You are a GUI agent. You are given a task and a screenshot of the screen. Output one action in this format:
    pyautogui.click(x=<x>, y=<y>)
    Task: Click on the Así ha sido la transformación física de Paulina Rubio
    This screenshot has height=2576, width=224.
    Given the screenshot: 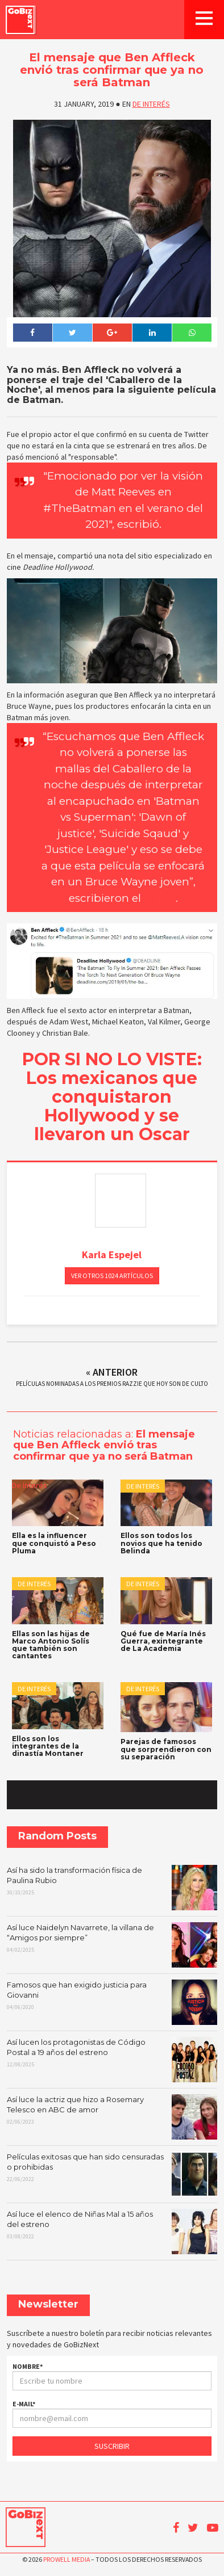 What is the action you would take?
    pyautogui.click(x=112, y=1887)
    